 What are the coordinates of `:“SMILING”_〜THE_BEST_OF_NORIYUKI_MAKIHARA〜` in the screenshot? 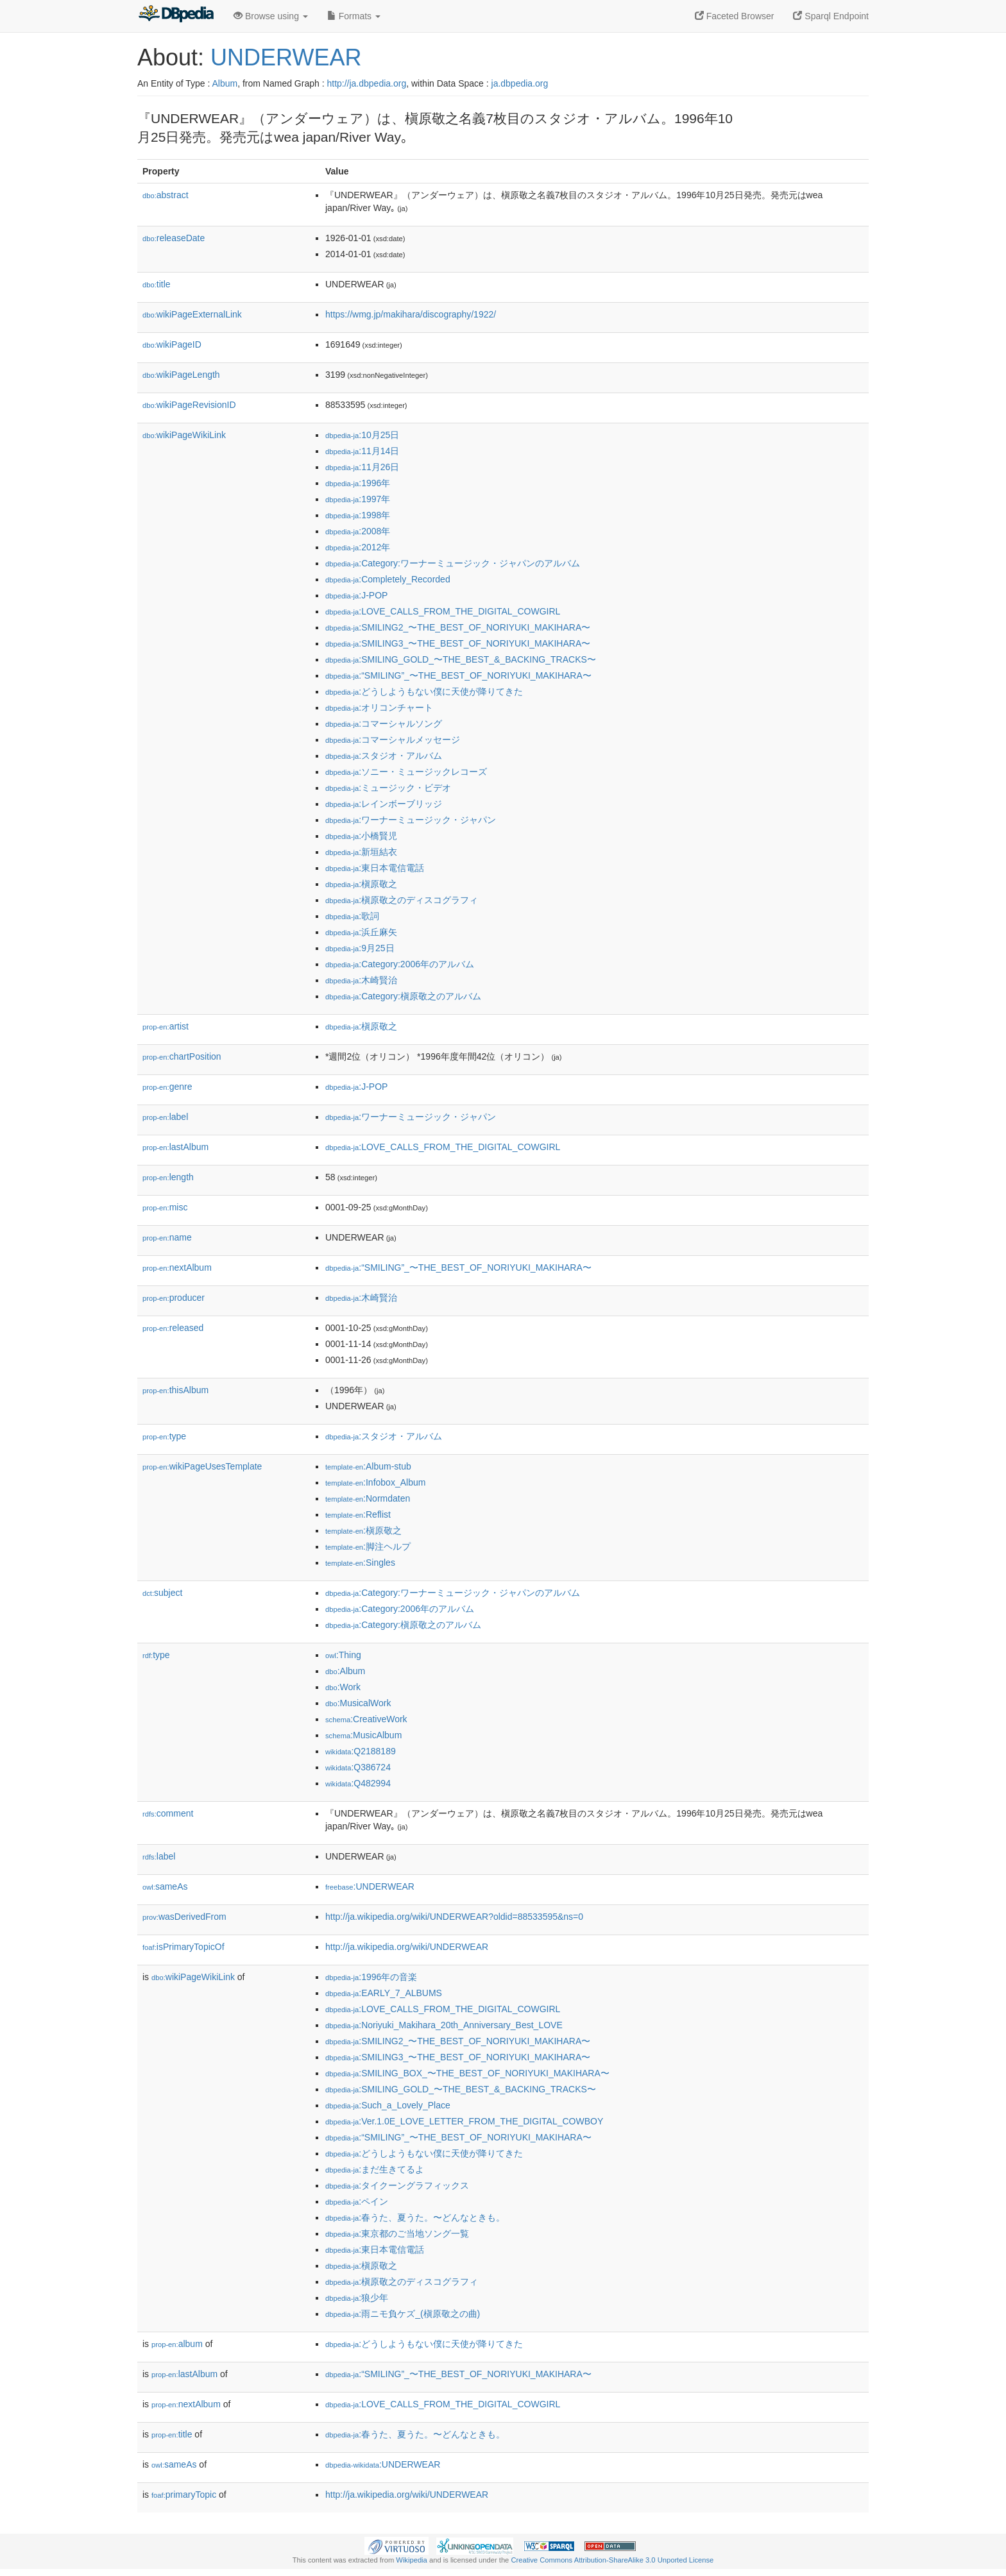 It's located at (458, 675).